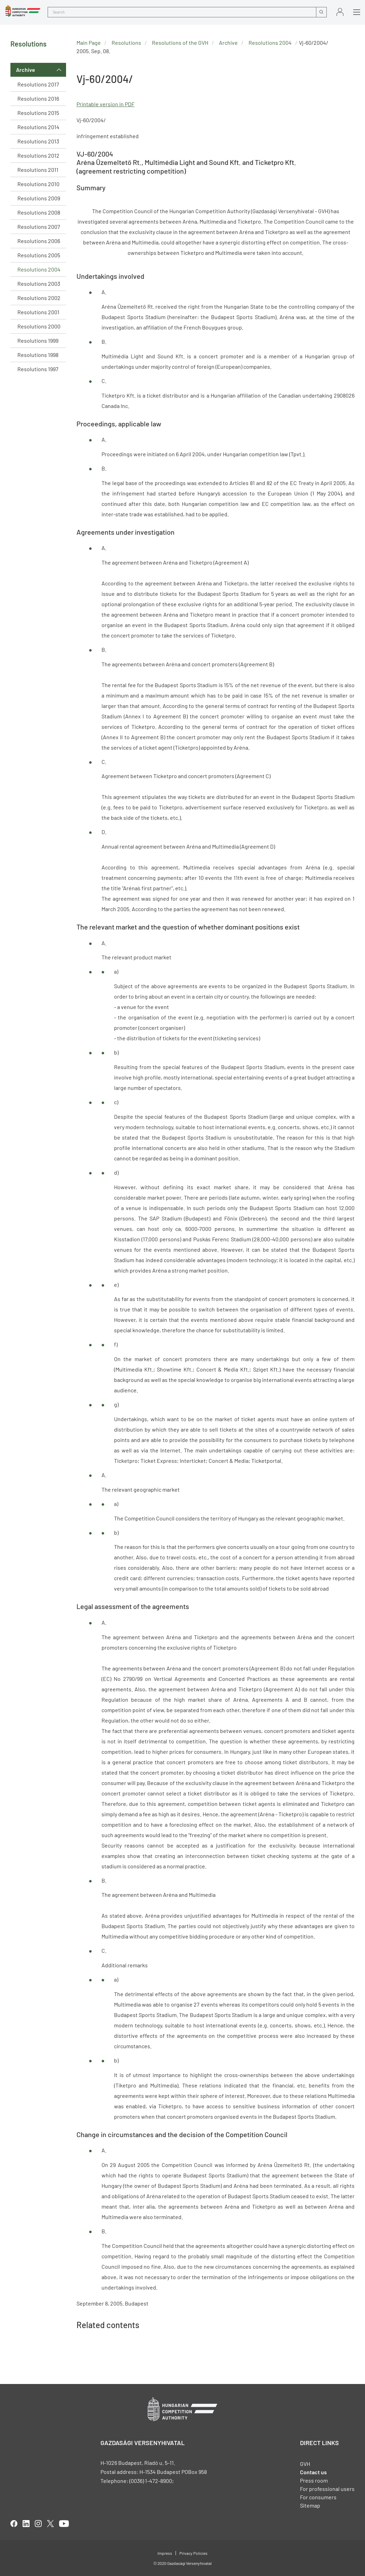 The height and width of the screenshot is (2576, 365). What do you see at coordinates (180, 42) in the screenshot?
I see `Resolutions of the GVH` at bounding box center [180, 42].